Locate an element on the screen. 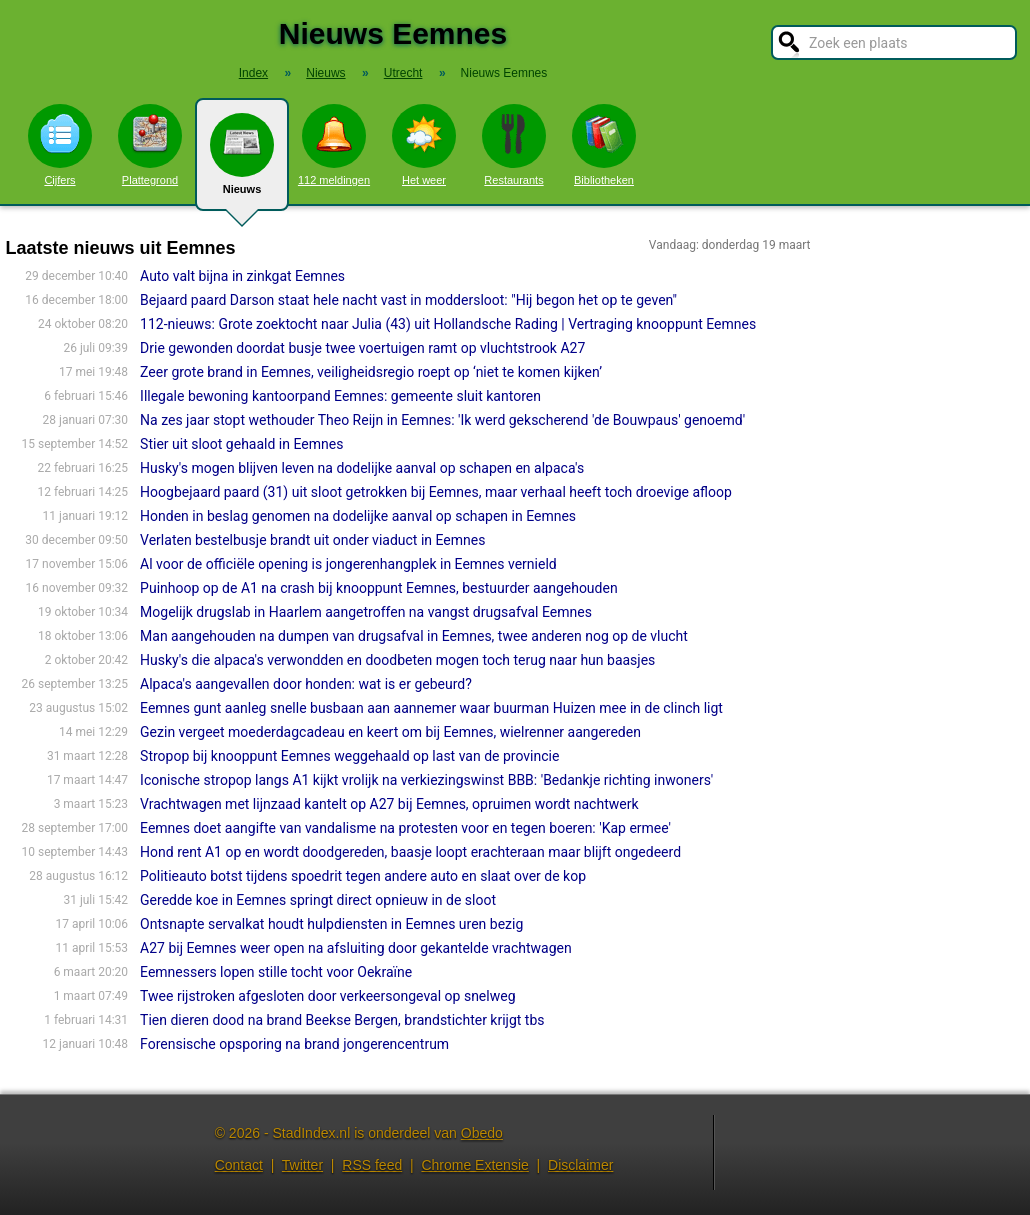 The width and height of the screenshot is (1030, 1215). Politieauto botst tijdens spoedrit tegen andere auto en slaat over de kop is located at coordinates (363, 876).